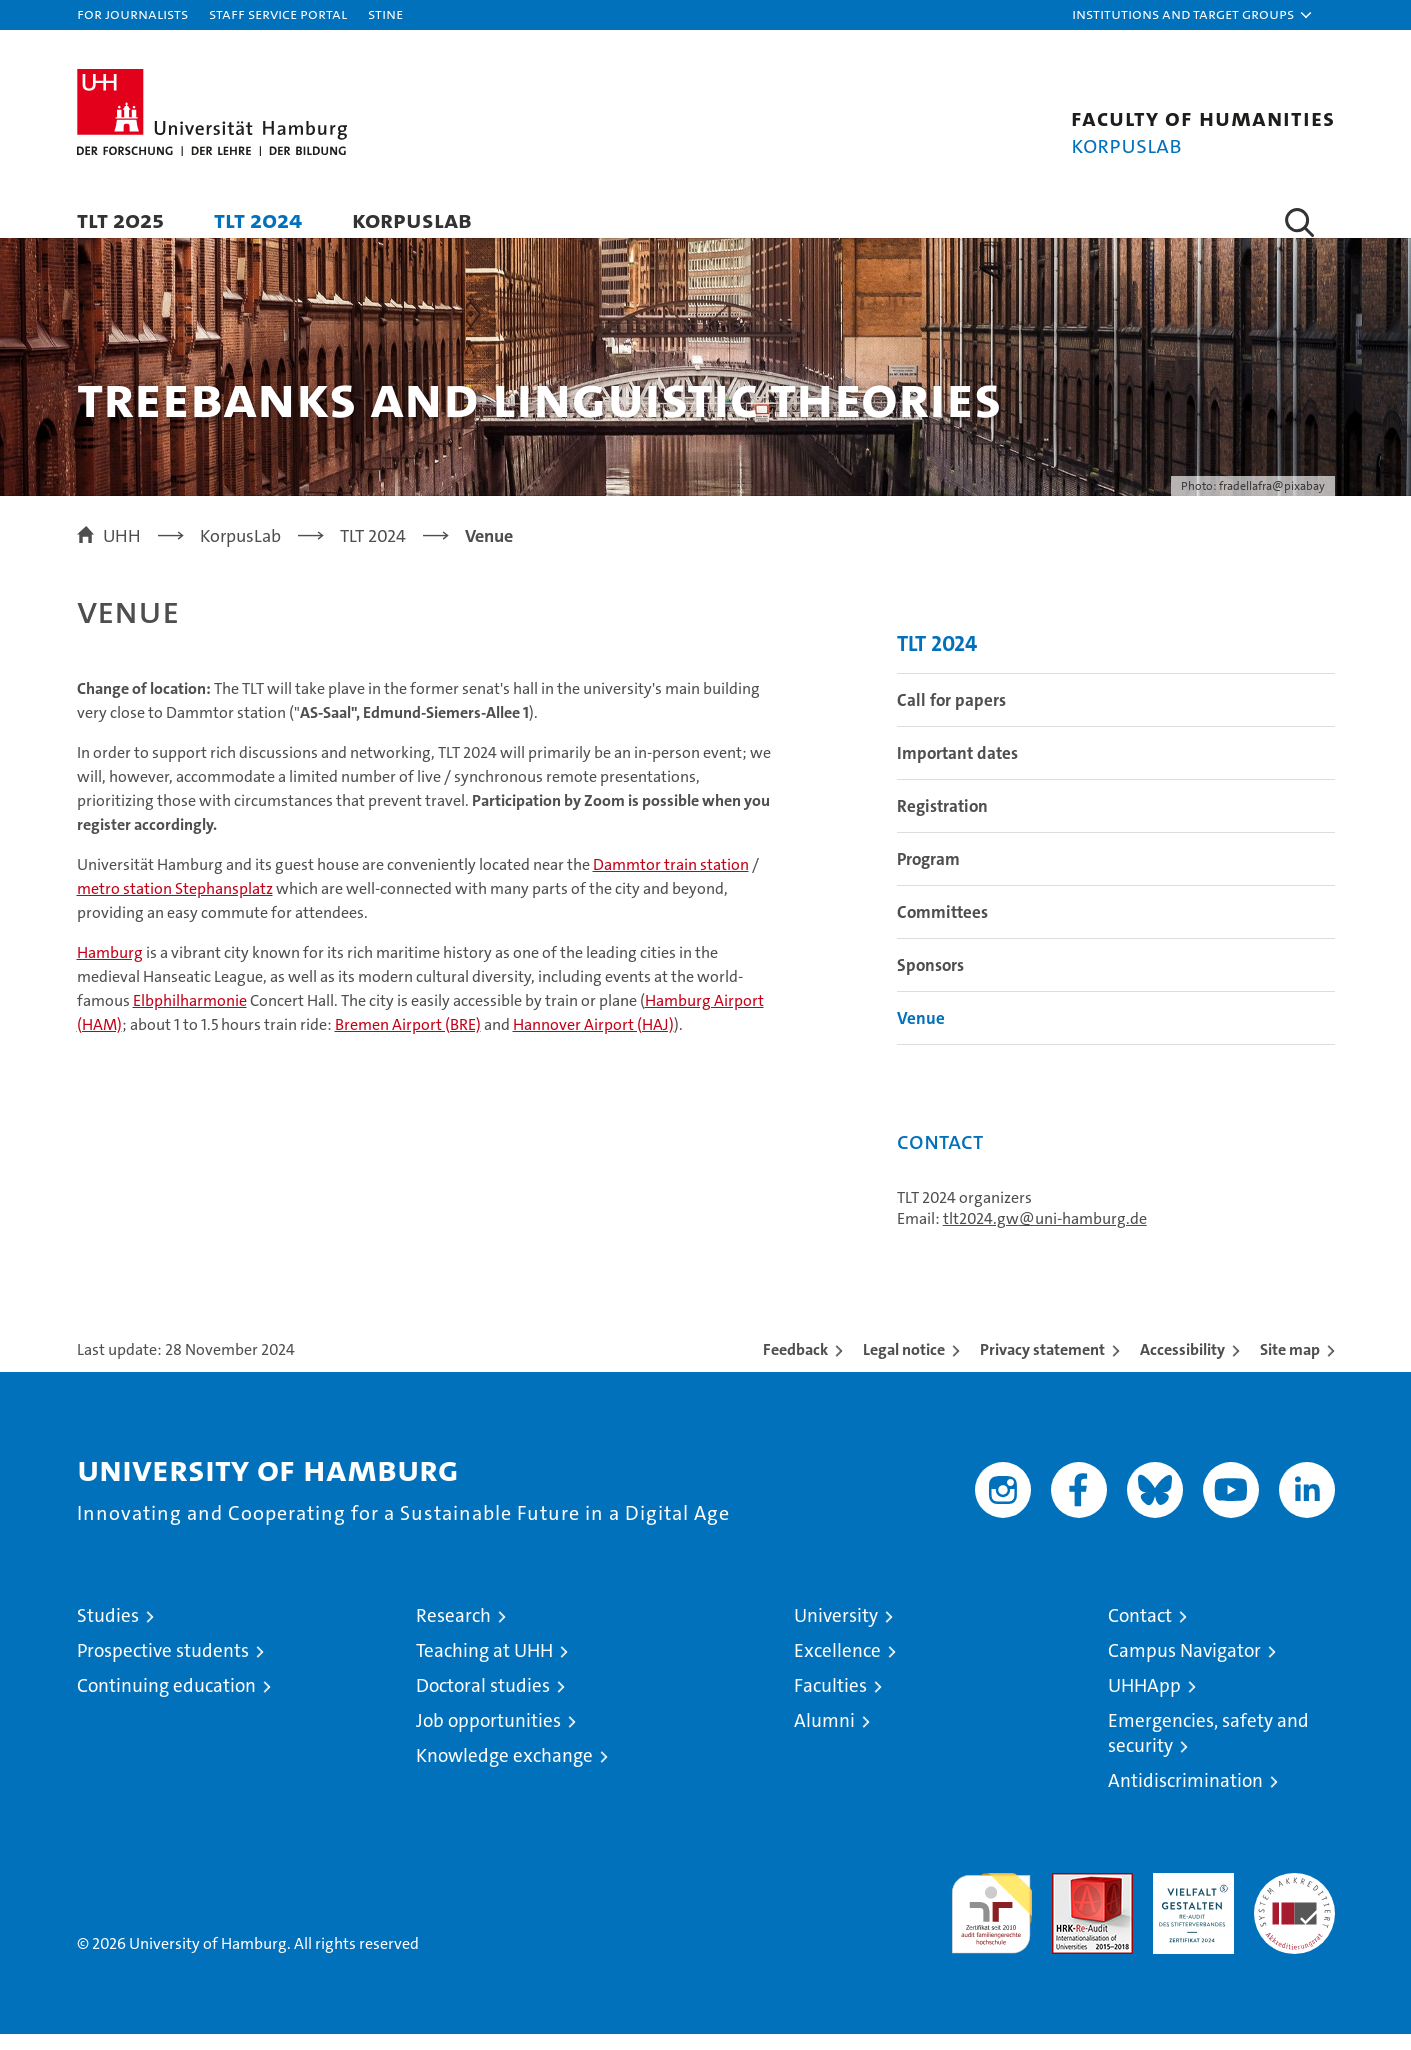 Image resolution: width=1411 pixels, height=2050 pixels. I want to click on HRK-Audit, so click(1188, 1899).